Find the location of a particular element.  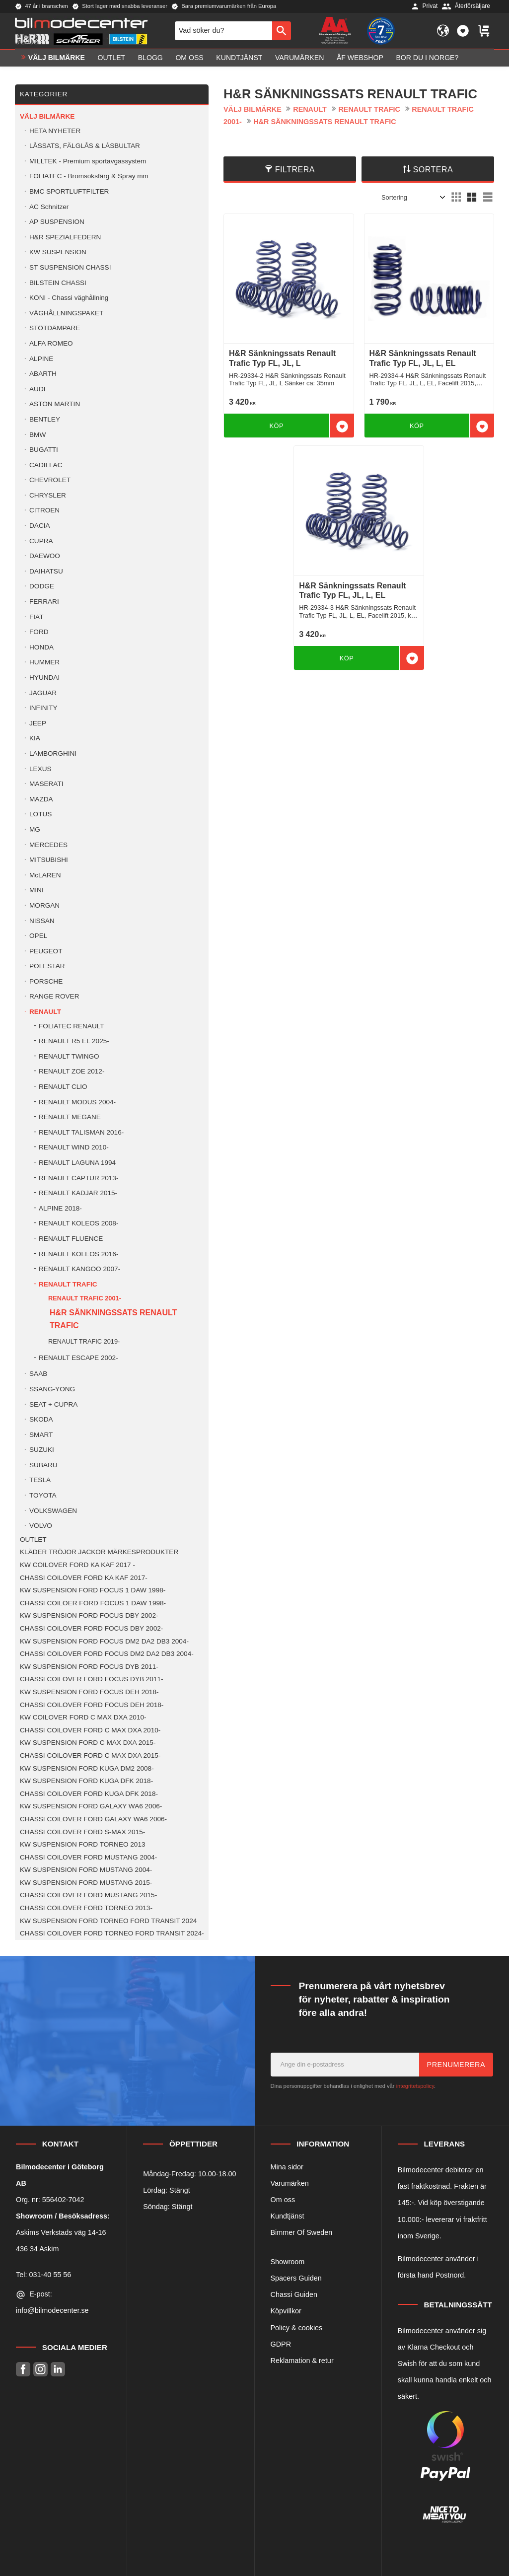

MITSUBISHI [menuitem] is located at coordinates (48, 859).